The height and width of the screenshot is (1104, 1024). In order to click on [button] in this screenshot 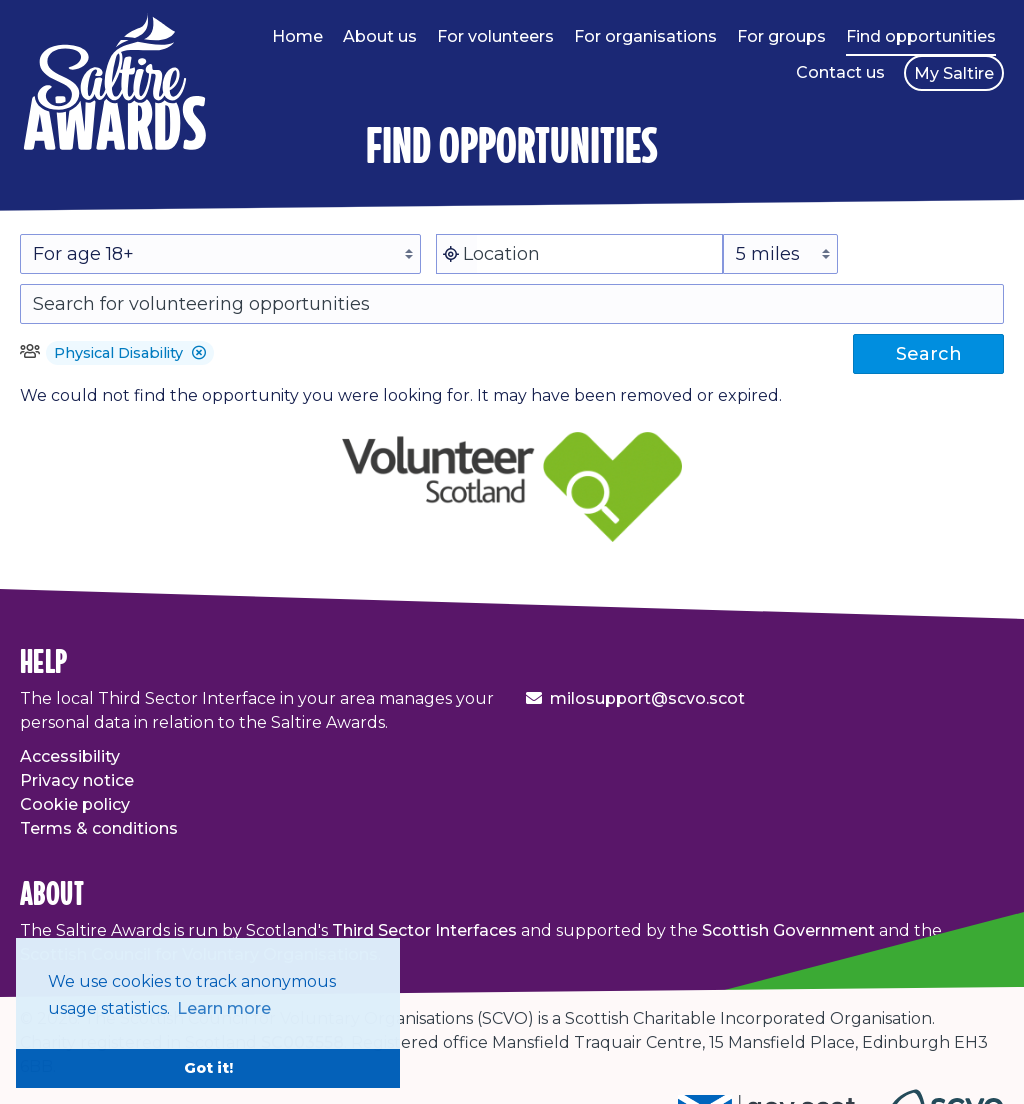, I will do `click(199, 353)`.